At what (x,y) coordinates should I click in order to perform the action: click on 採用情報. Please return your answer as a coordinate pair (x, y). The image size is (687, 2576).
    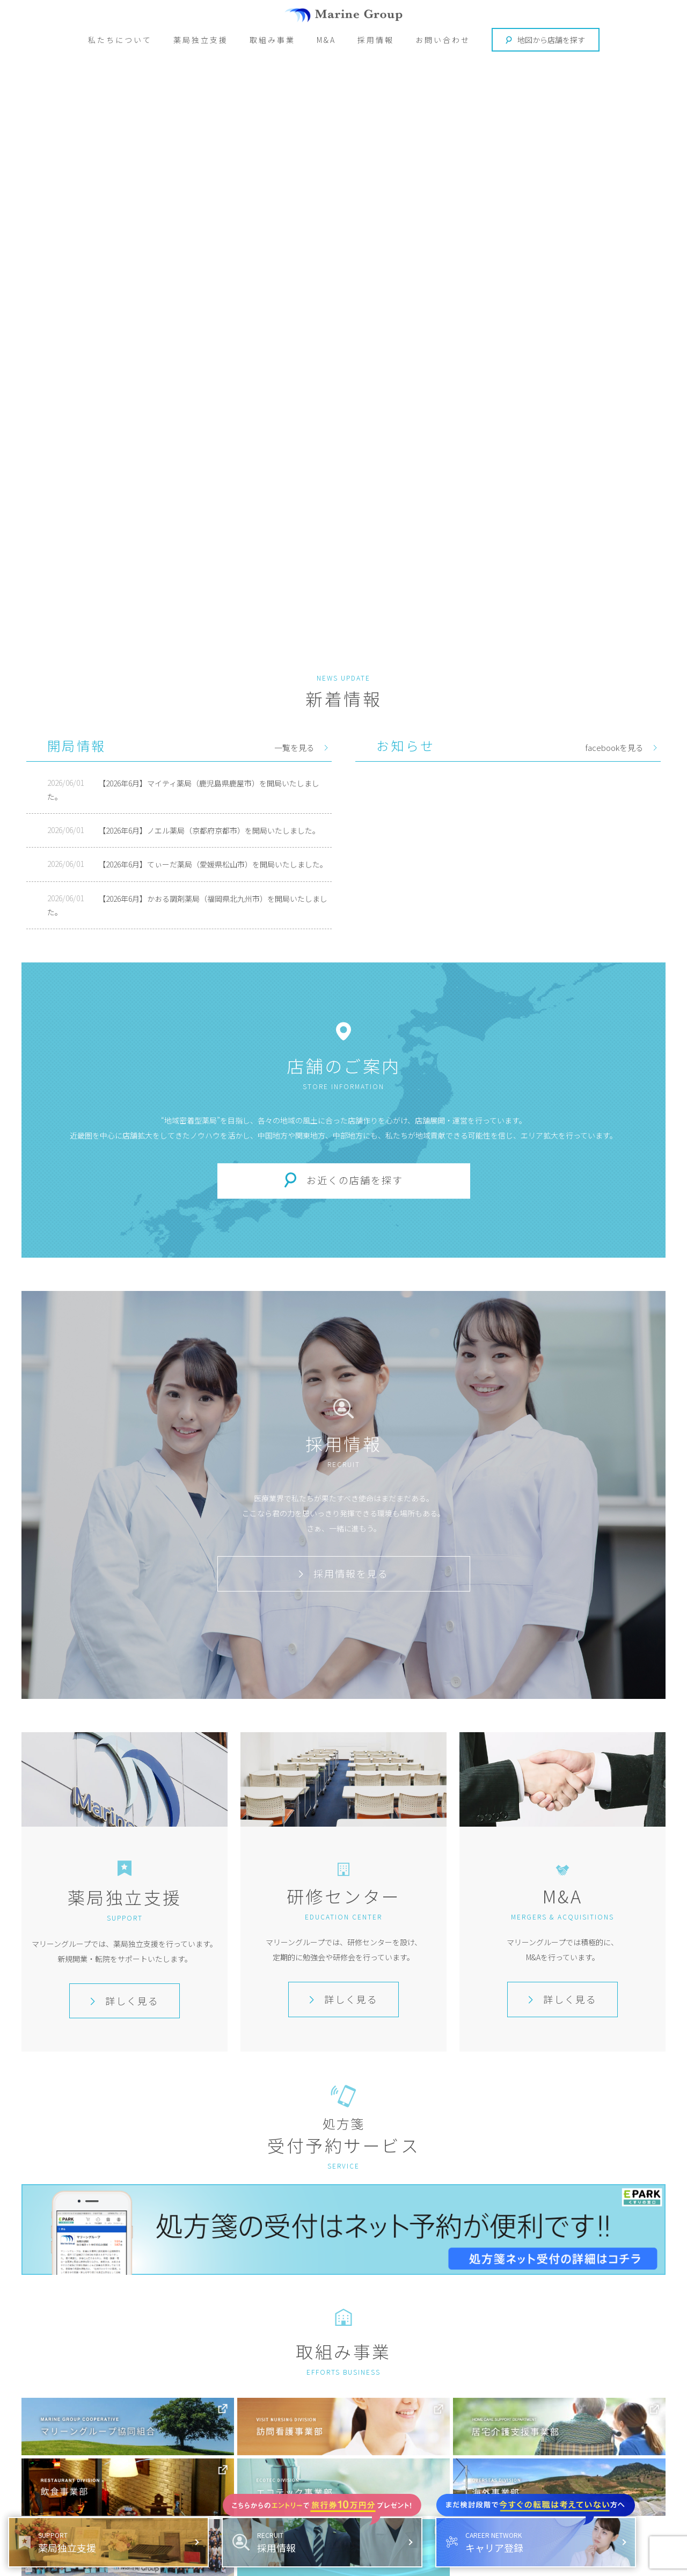
    Looking at the image, I should click on (375, 39).